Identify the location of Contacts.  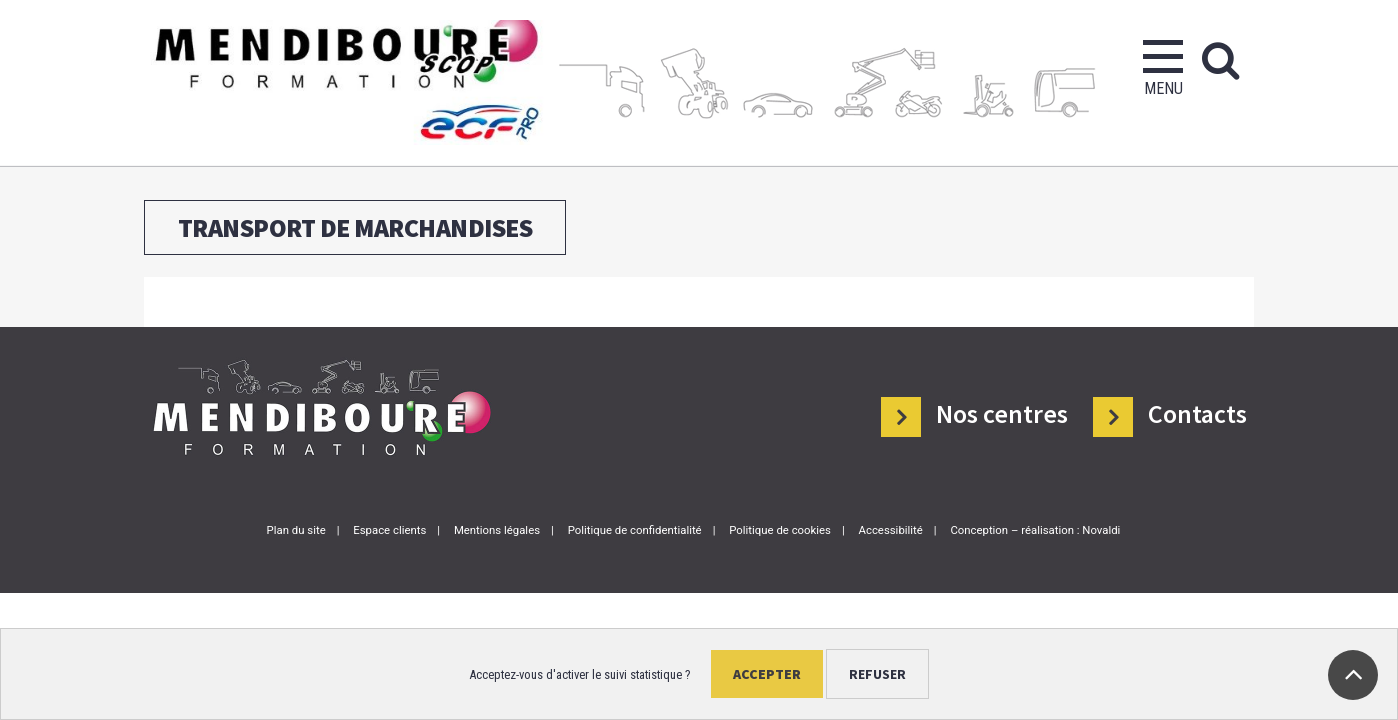
(1197, 413).